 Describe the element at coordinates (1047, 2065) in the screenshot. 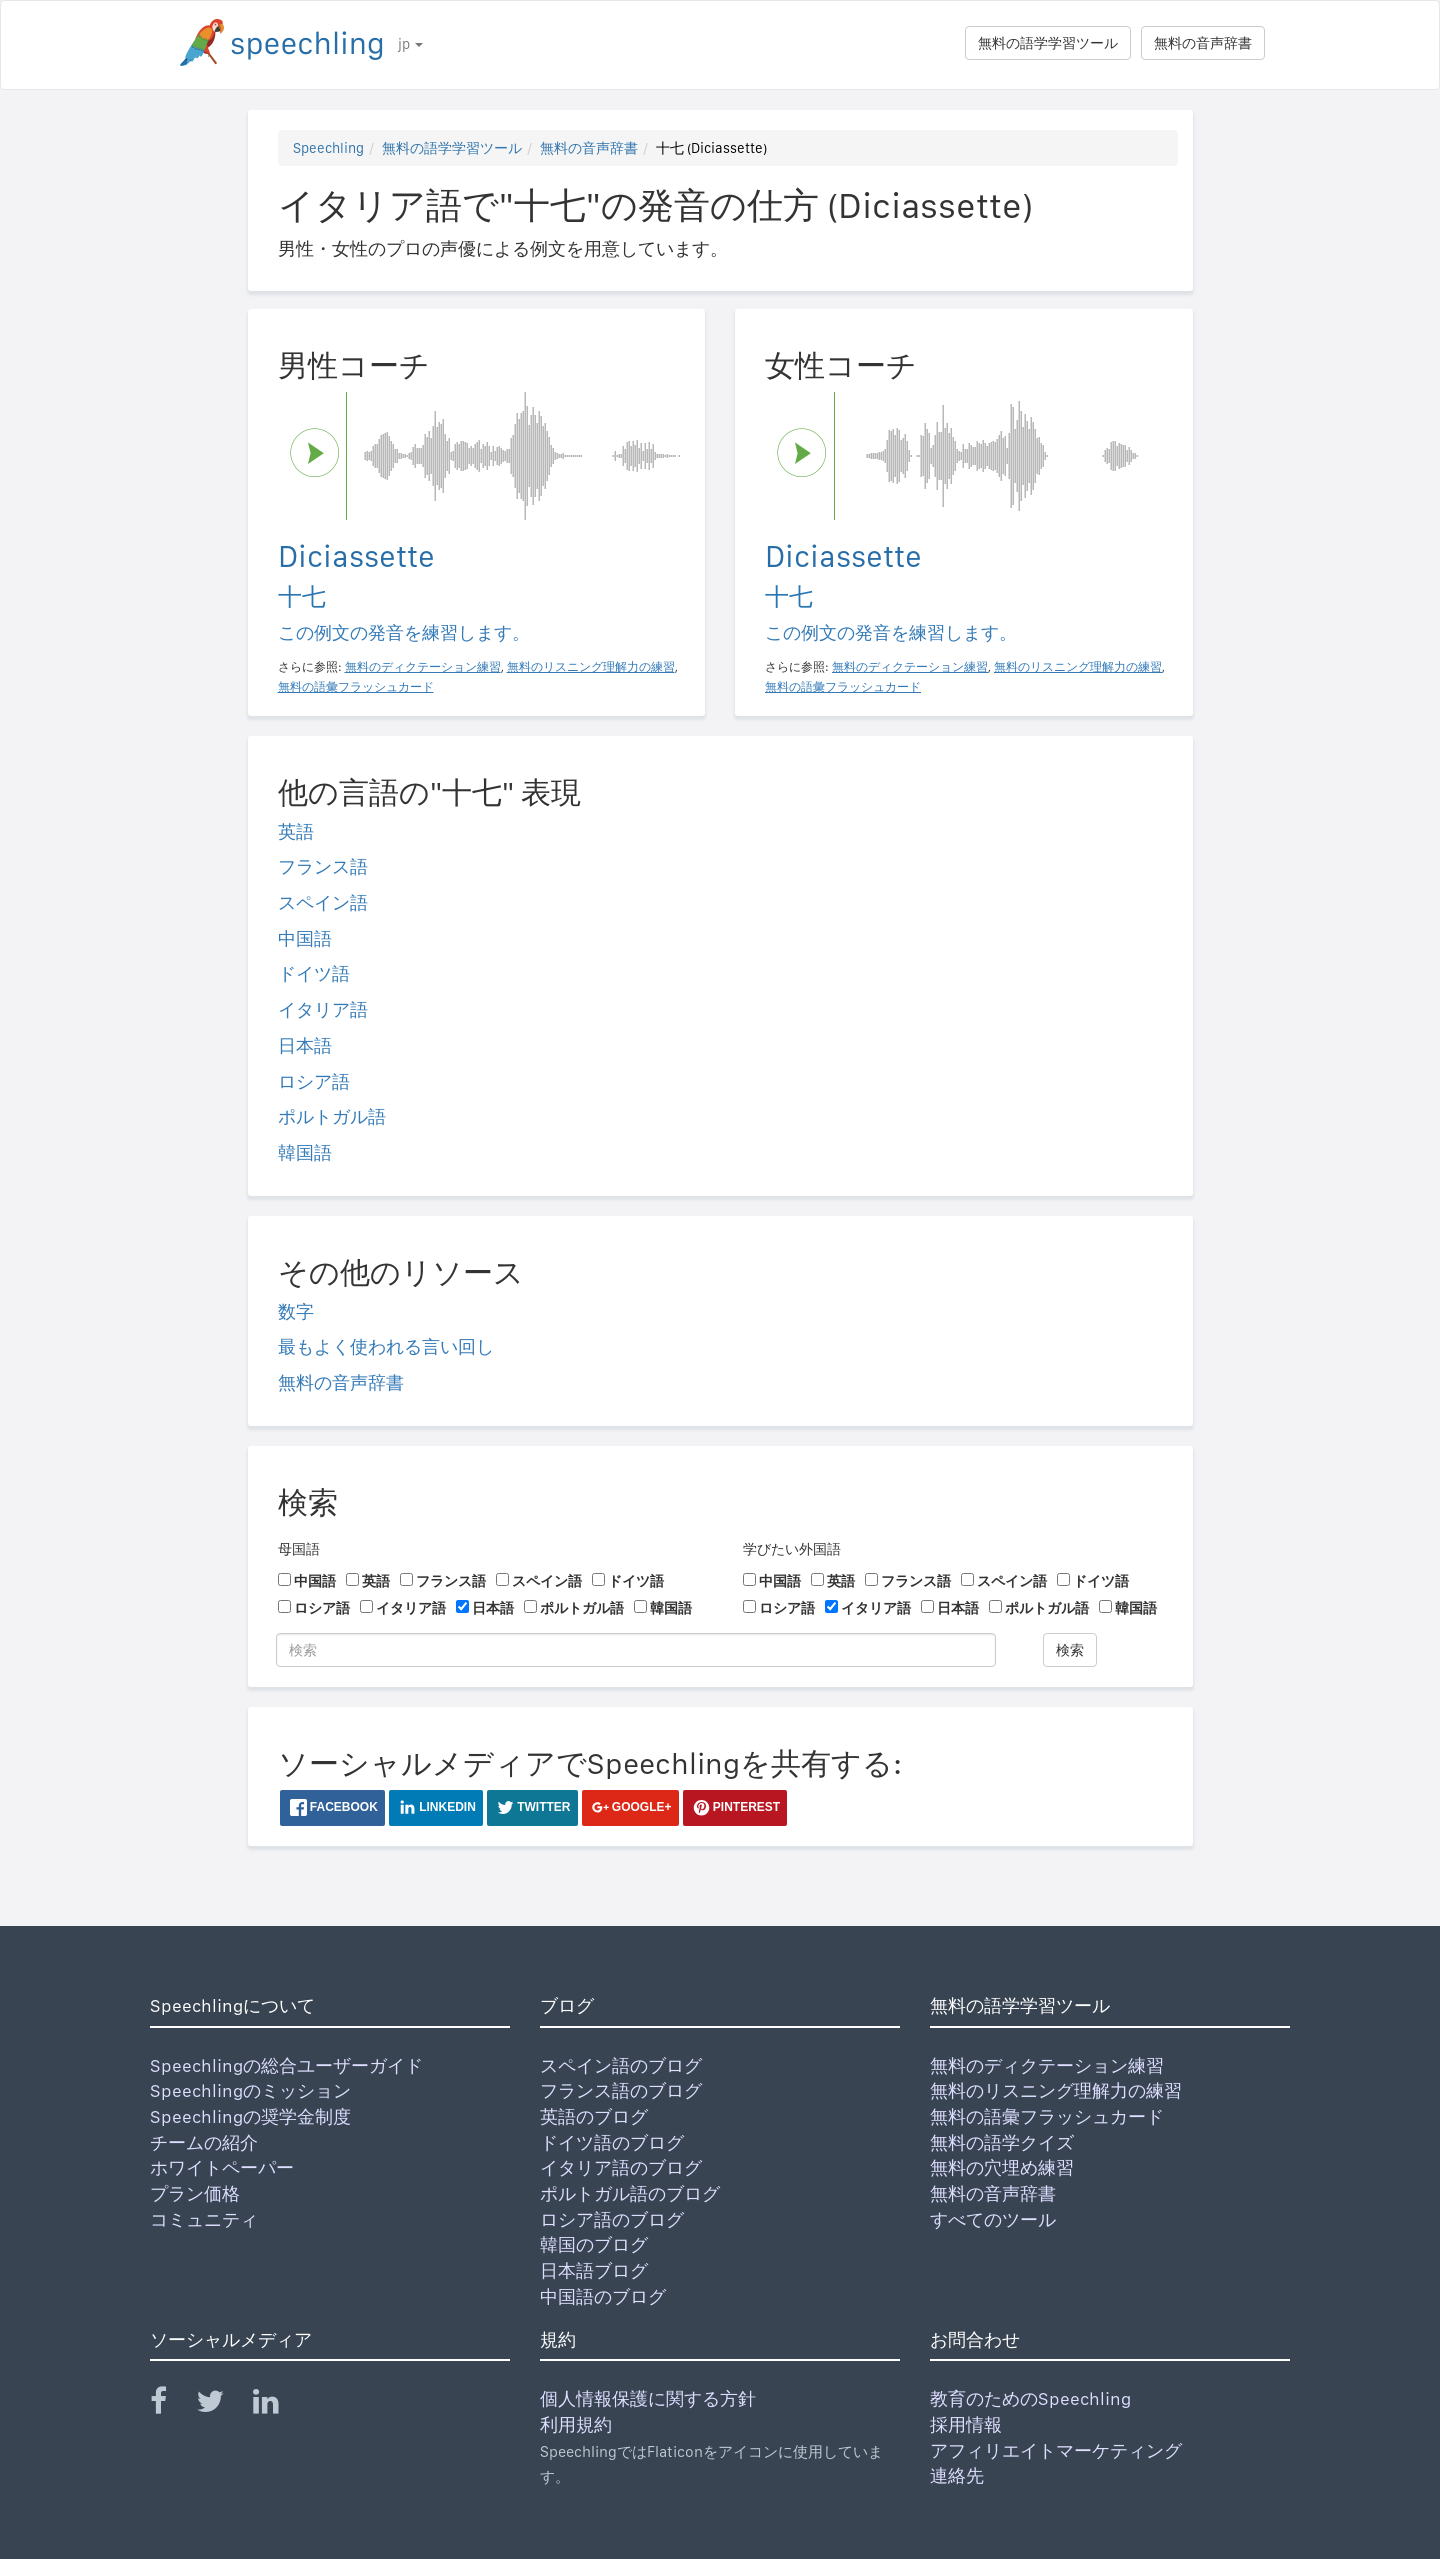

I see `無料のディクテーション練習` at that location.